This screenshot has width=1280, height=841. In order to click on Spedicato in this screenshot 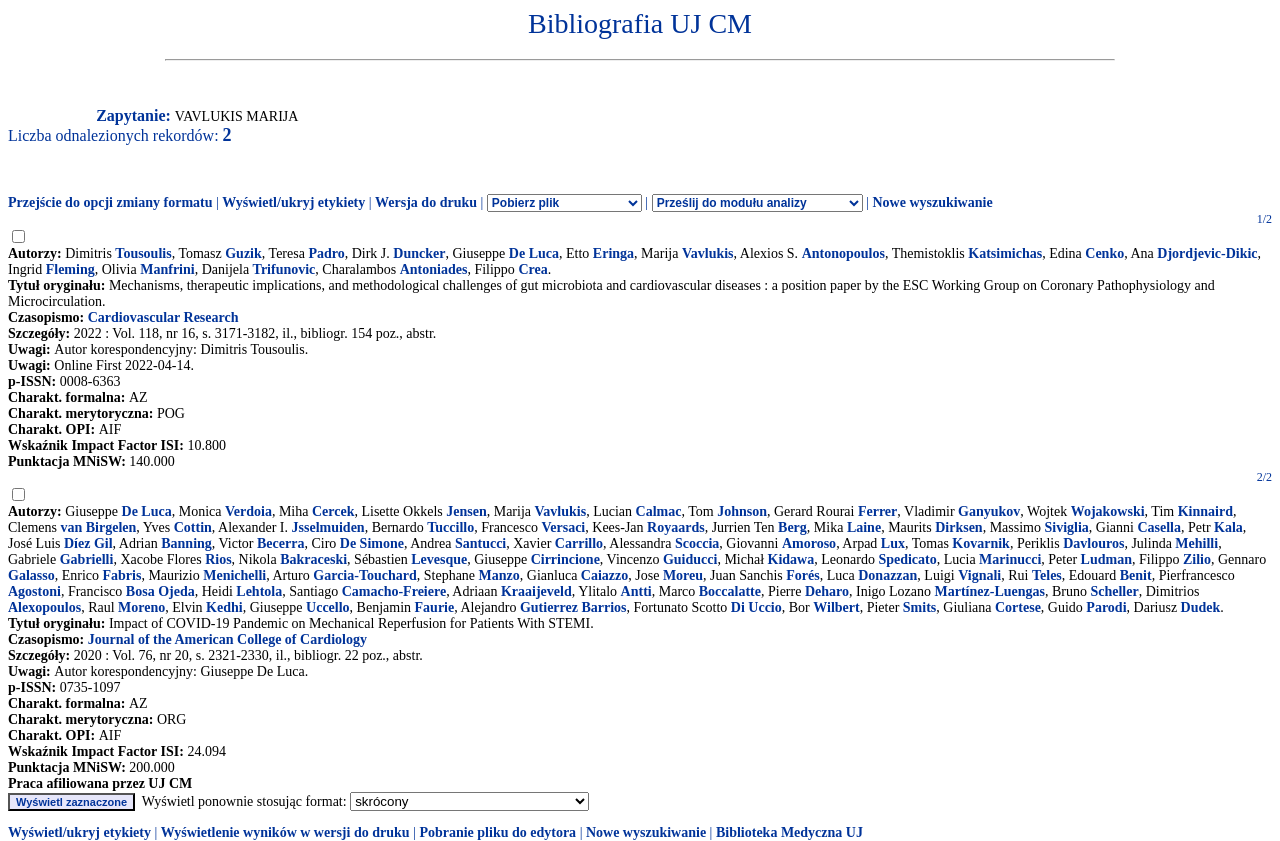, I will do `click(907, 559)`.